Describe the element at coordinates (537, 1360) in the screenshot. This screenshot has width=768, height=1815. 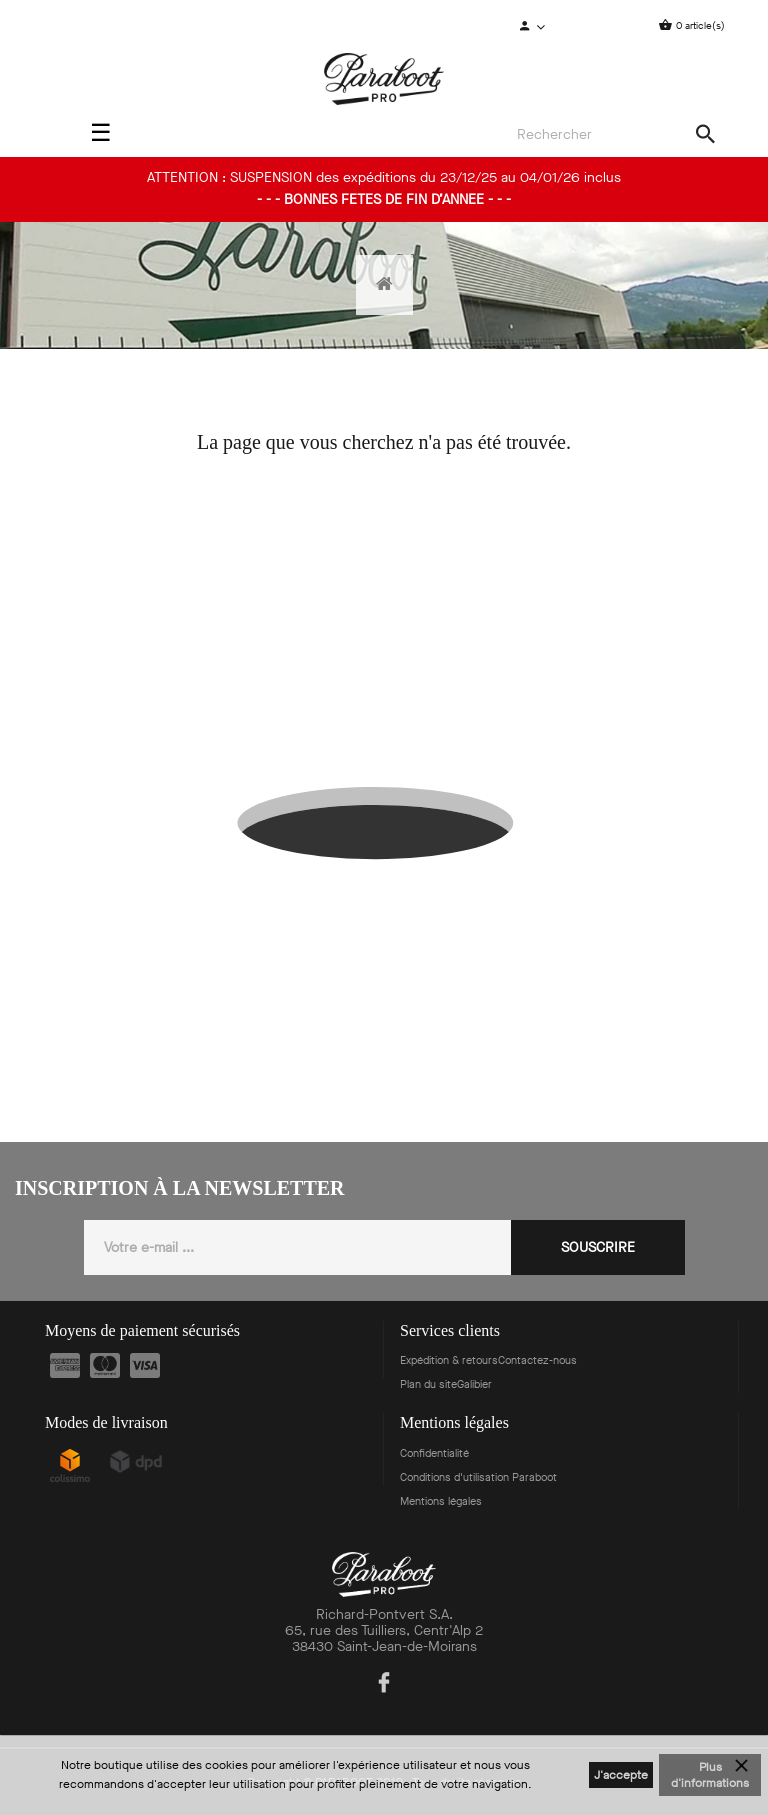
I see `Contactez-nous` at that location.